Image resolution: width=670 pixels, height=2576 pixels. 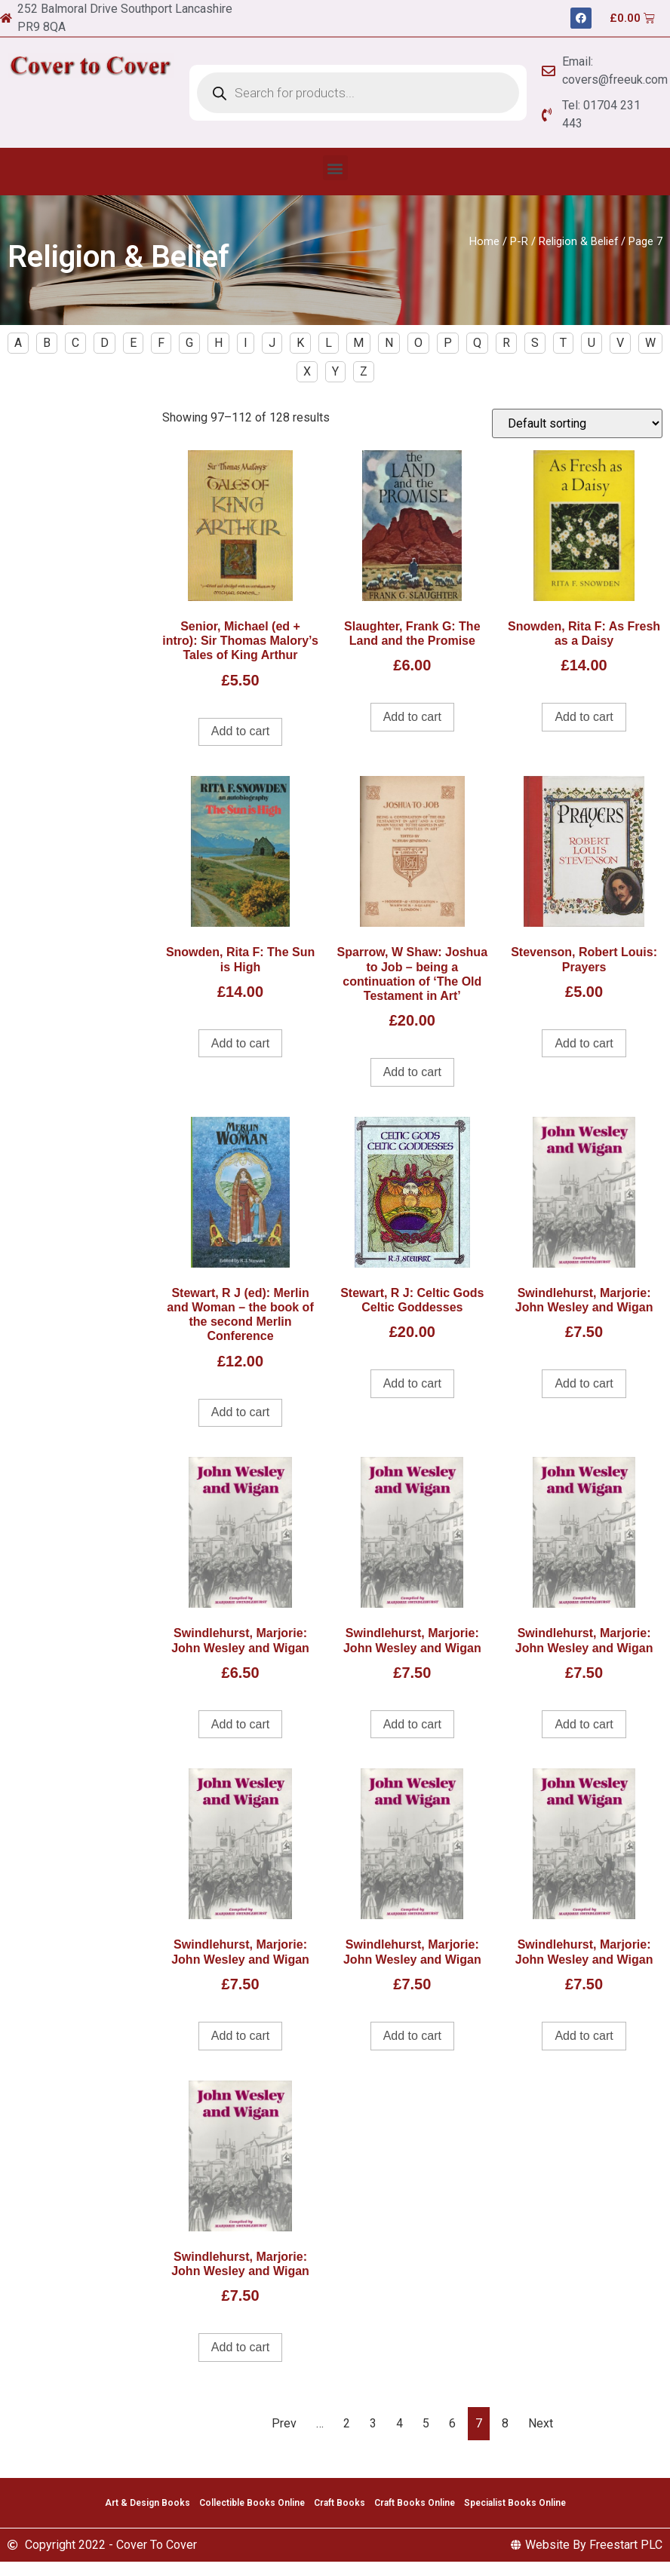 I want to click on Add to cart [Add to cart: “Snowden, Rita F: The Sun is High”], so click(x=240, y=1043).